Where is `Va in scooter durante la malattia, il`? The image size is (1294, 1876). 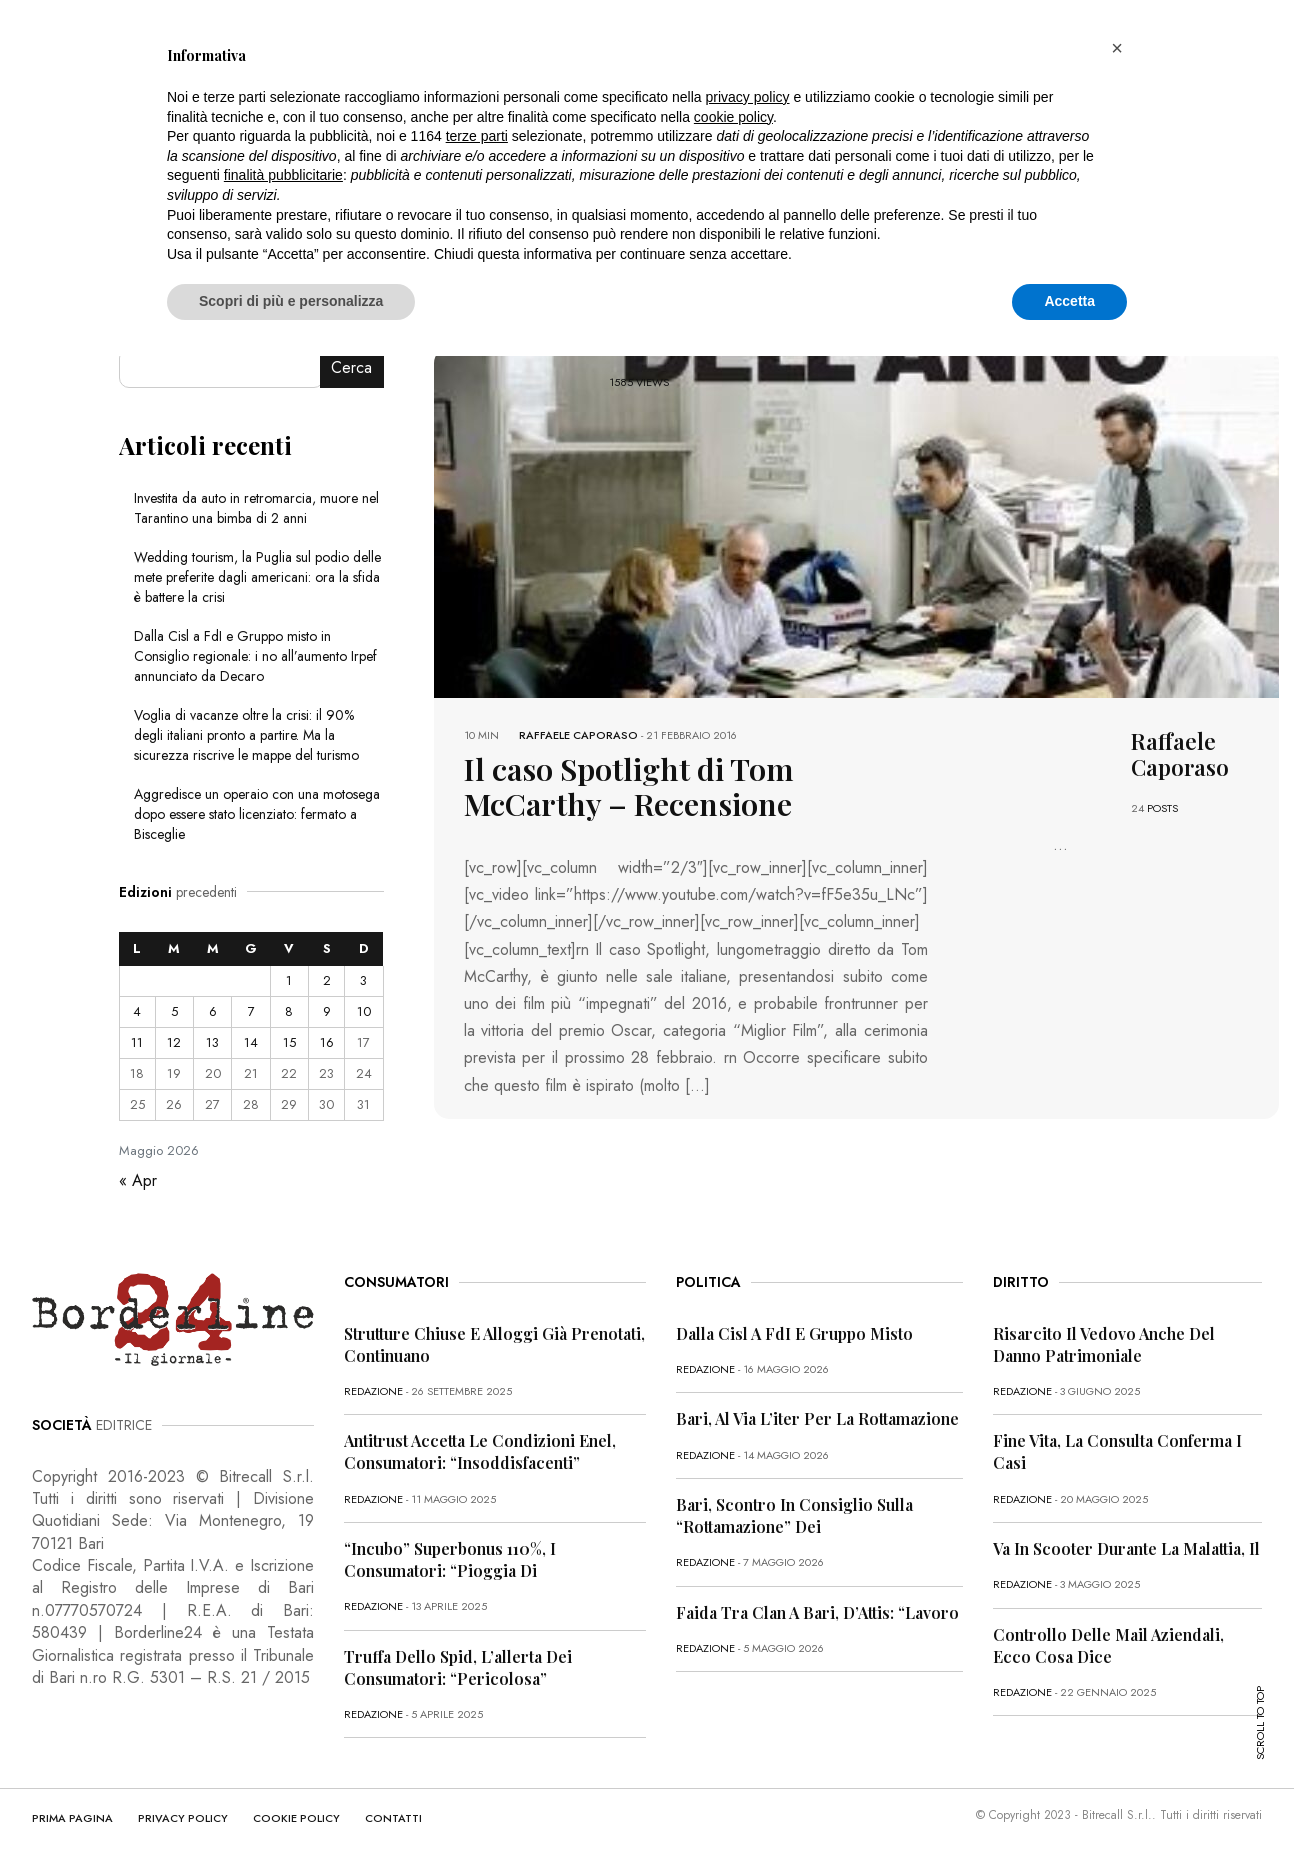 Va in scooter durante la malattia, il is located at coordinates (1126, 1548).